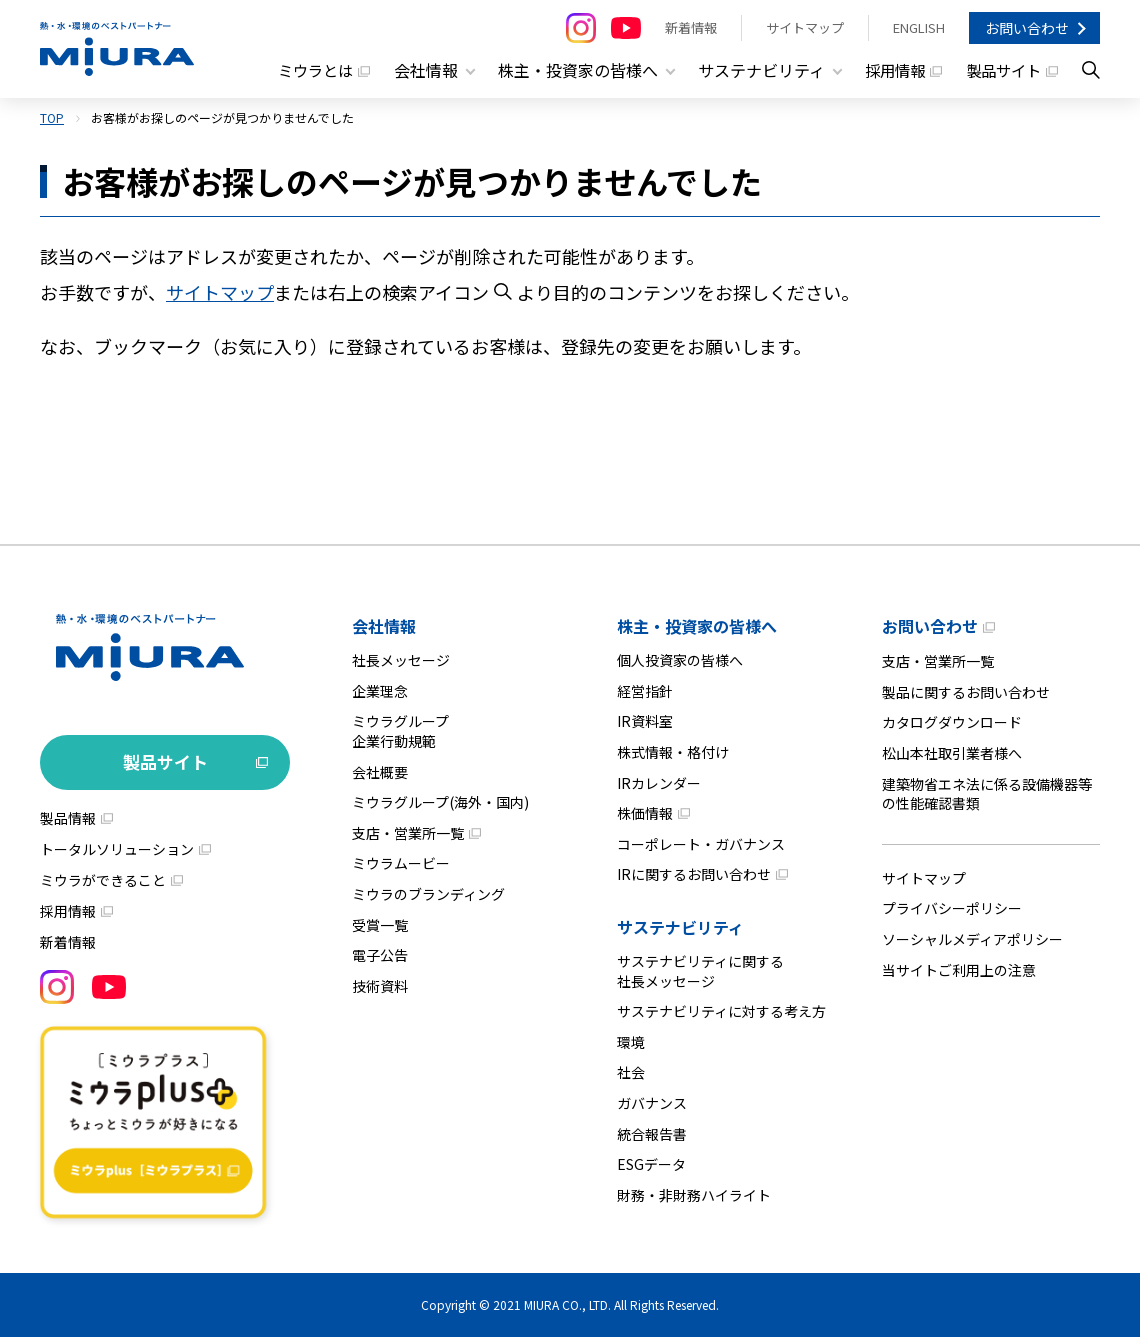 The height and width of the screenshot is (1337, 1140). I want to click on ガバナンス, so click(652, 1103).